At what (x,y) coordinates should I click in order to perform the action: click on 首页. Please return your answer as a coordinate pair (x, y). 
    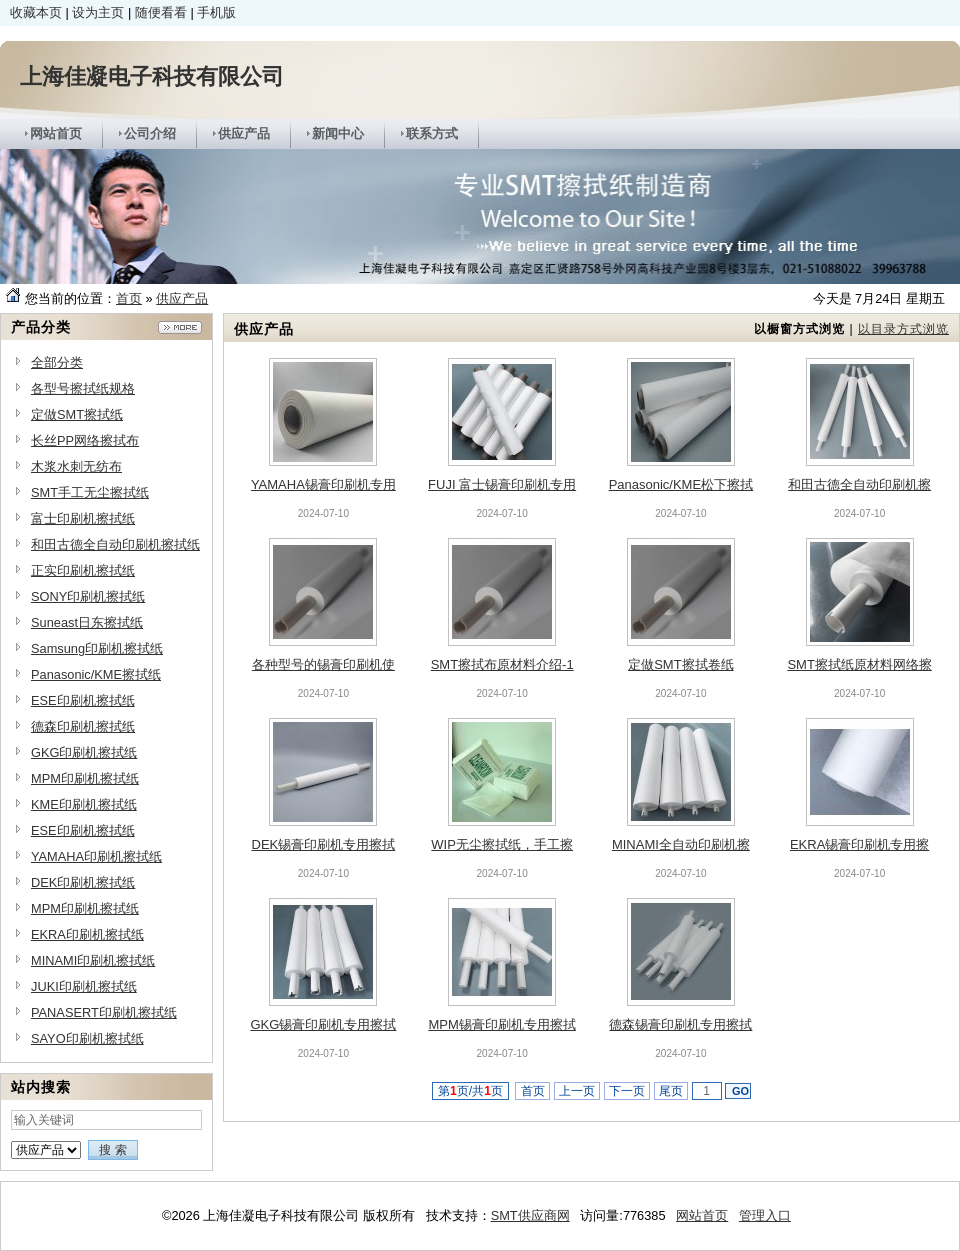
    Looking at the image, I should click on (129, 298).